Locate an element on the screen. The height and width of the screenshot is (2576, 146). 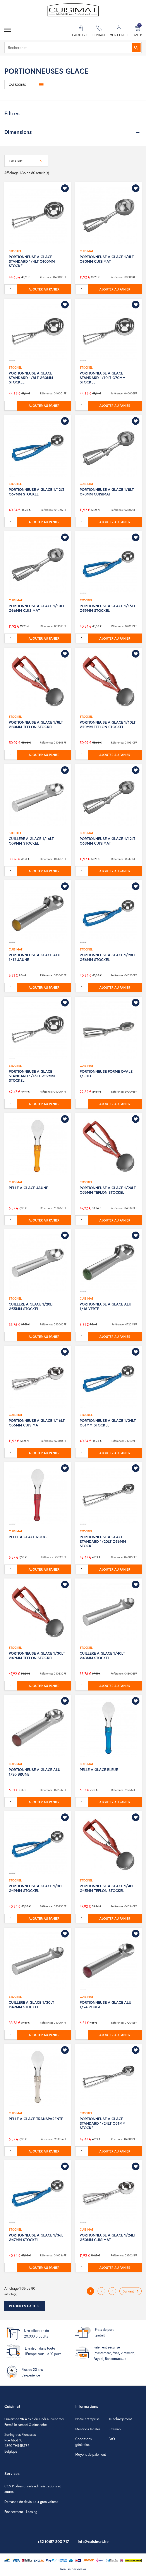
PELLE A GLACE TRANSPARENTE is located at coordinates (36, 2118).